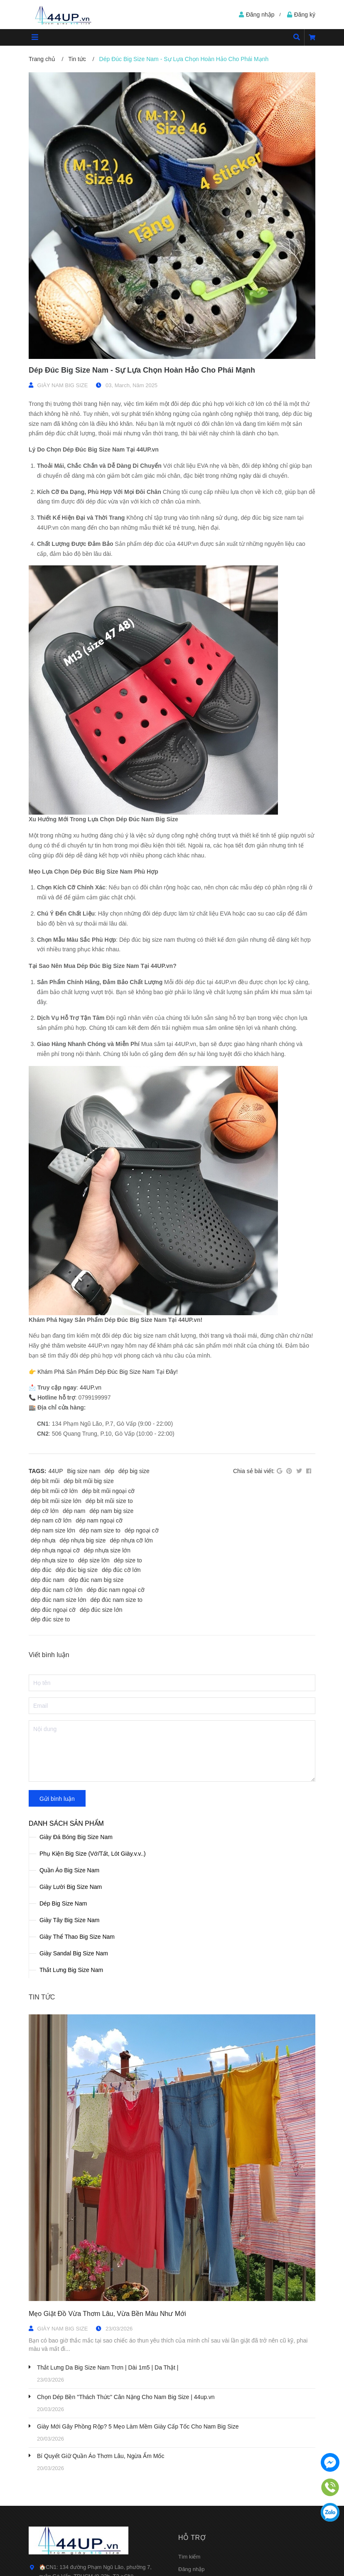 This screenshot has height=2576, width=344. Describe the element at coordinates (42, 1997) in the screenshot. I see `Tin tức` at that location.